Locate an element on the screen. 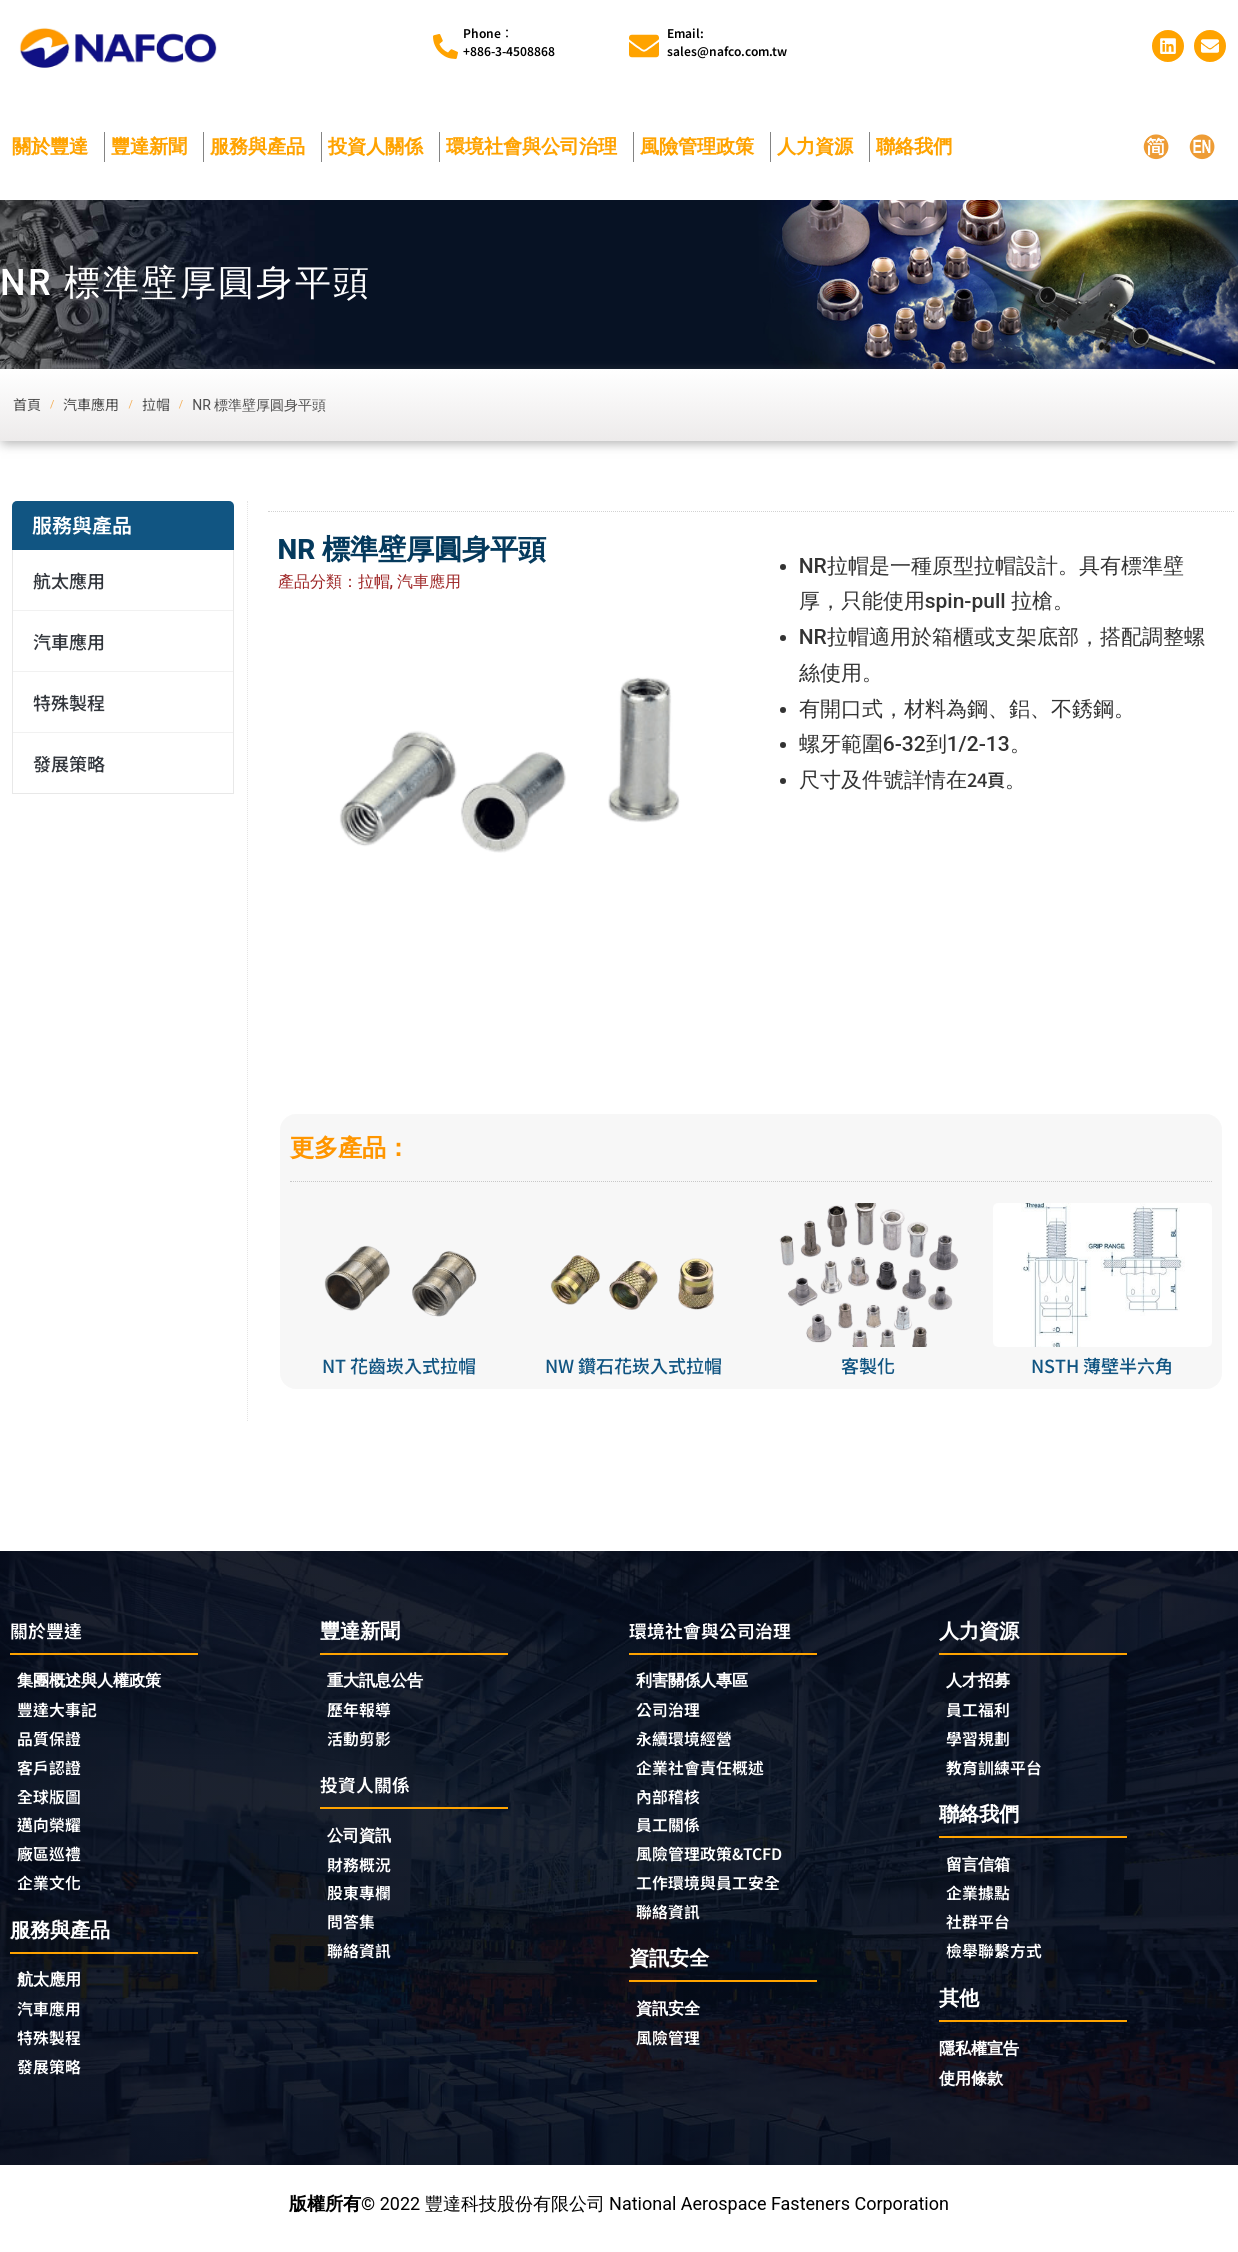  檢舉聯繫方式 is located at coordinates (1000, 1960).